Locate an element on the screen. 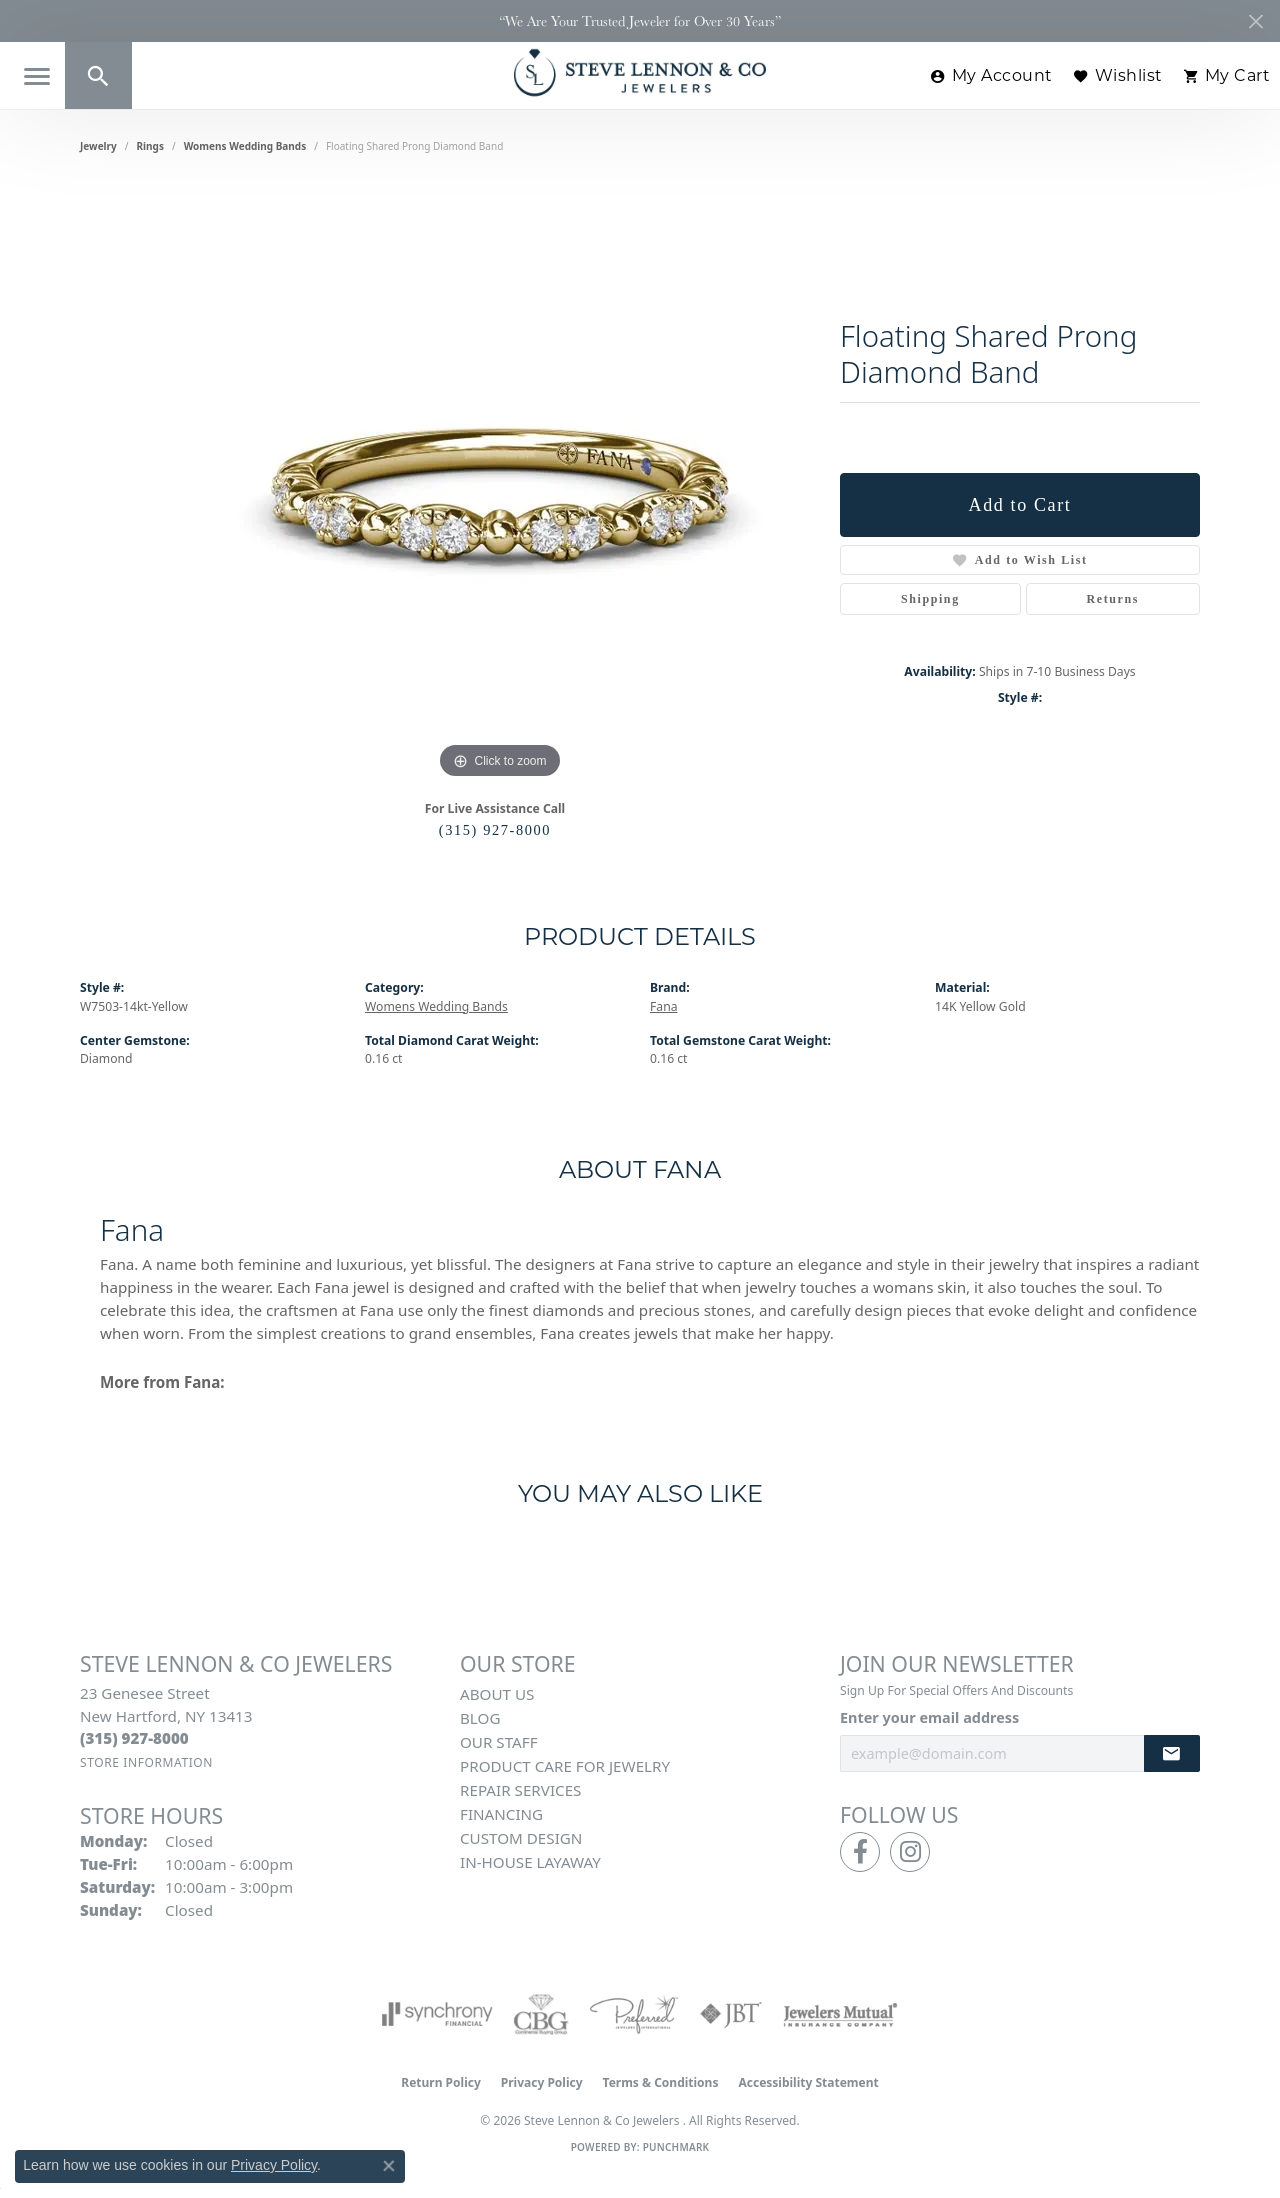  jewelry is located at coordinates (98, 146).